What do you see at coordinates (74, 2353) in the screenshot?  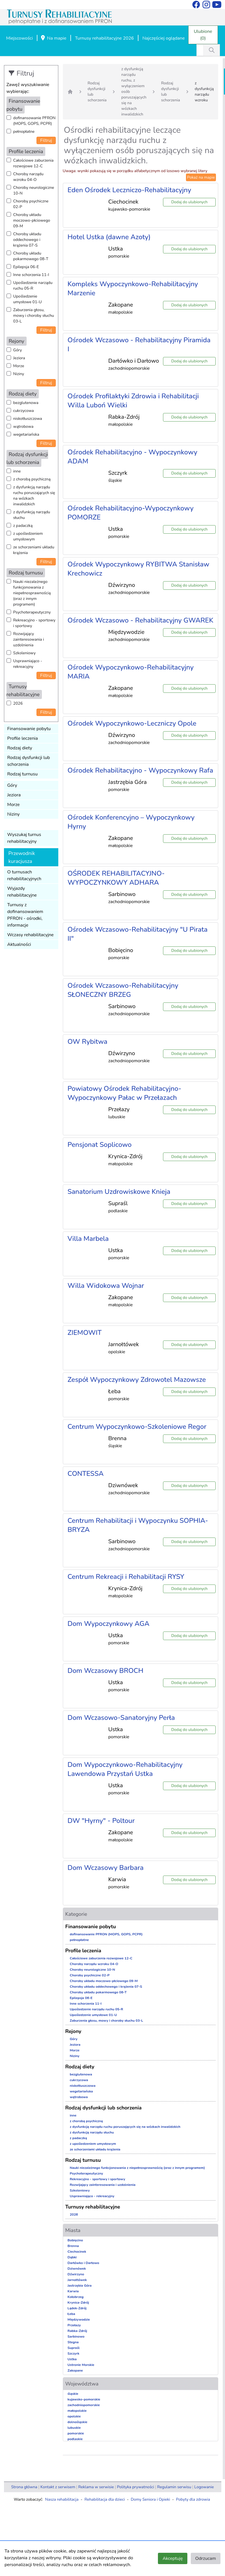 I see `Szczyrk` at bounding box center [74, 2353].